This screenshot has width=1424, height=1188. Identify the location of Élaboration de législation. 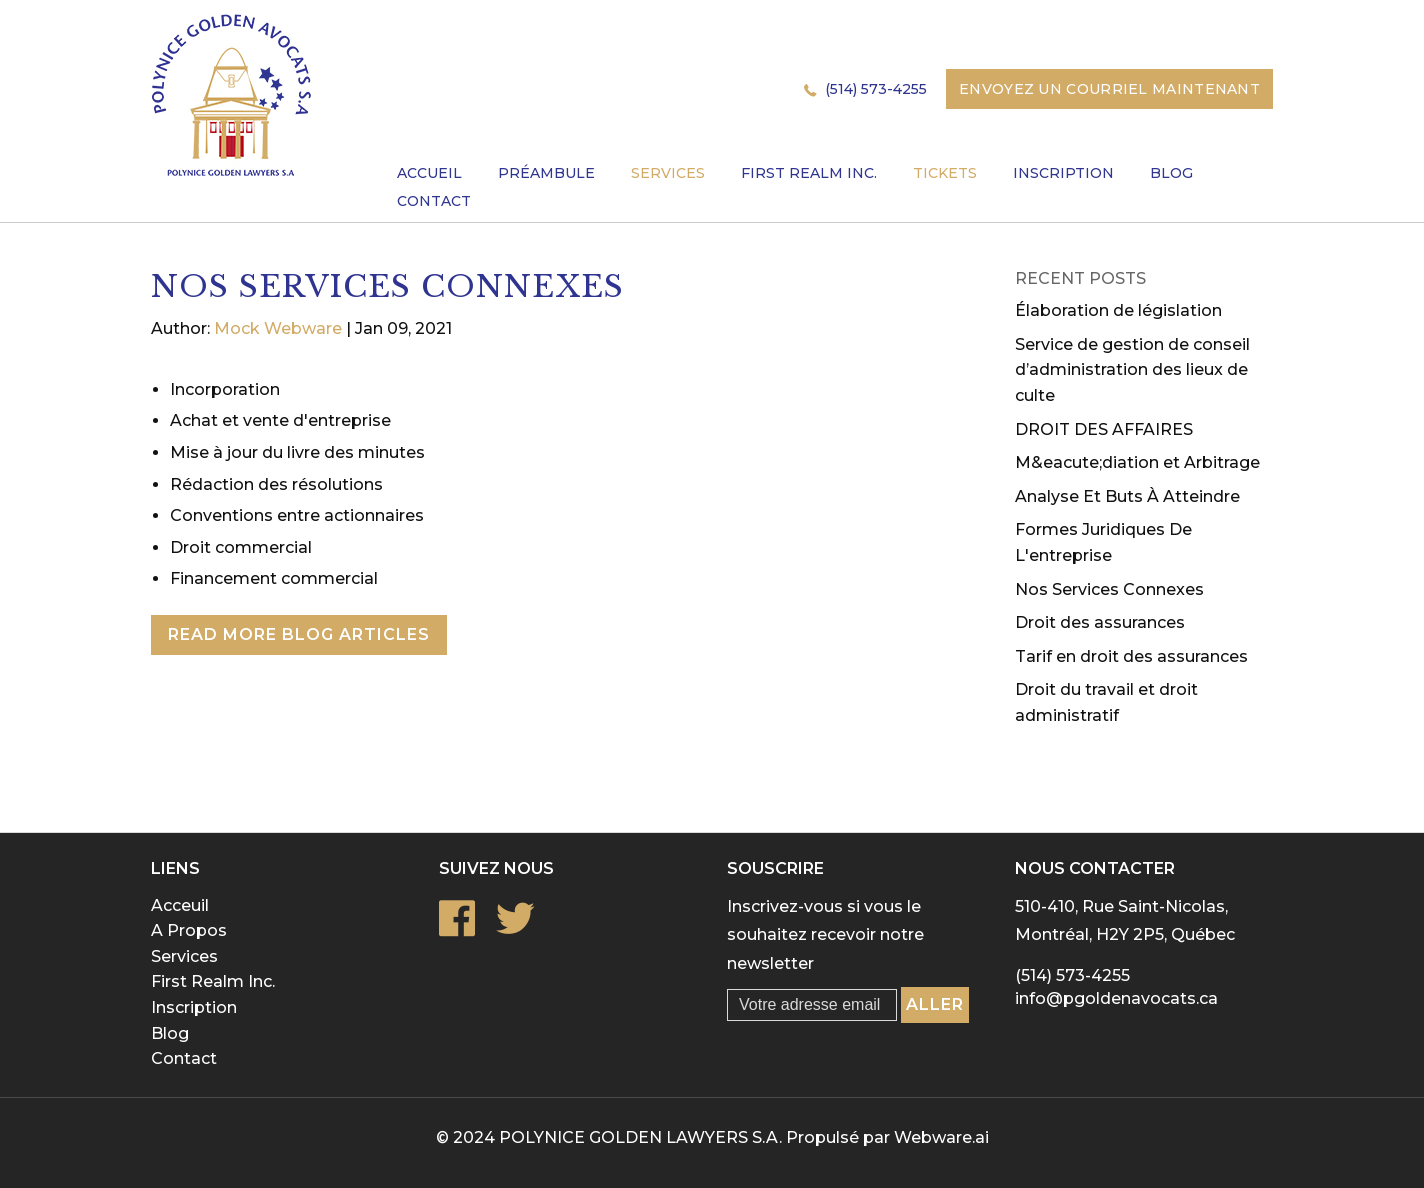
(1118, 310).